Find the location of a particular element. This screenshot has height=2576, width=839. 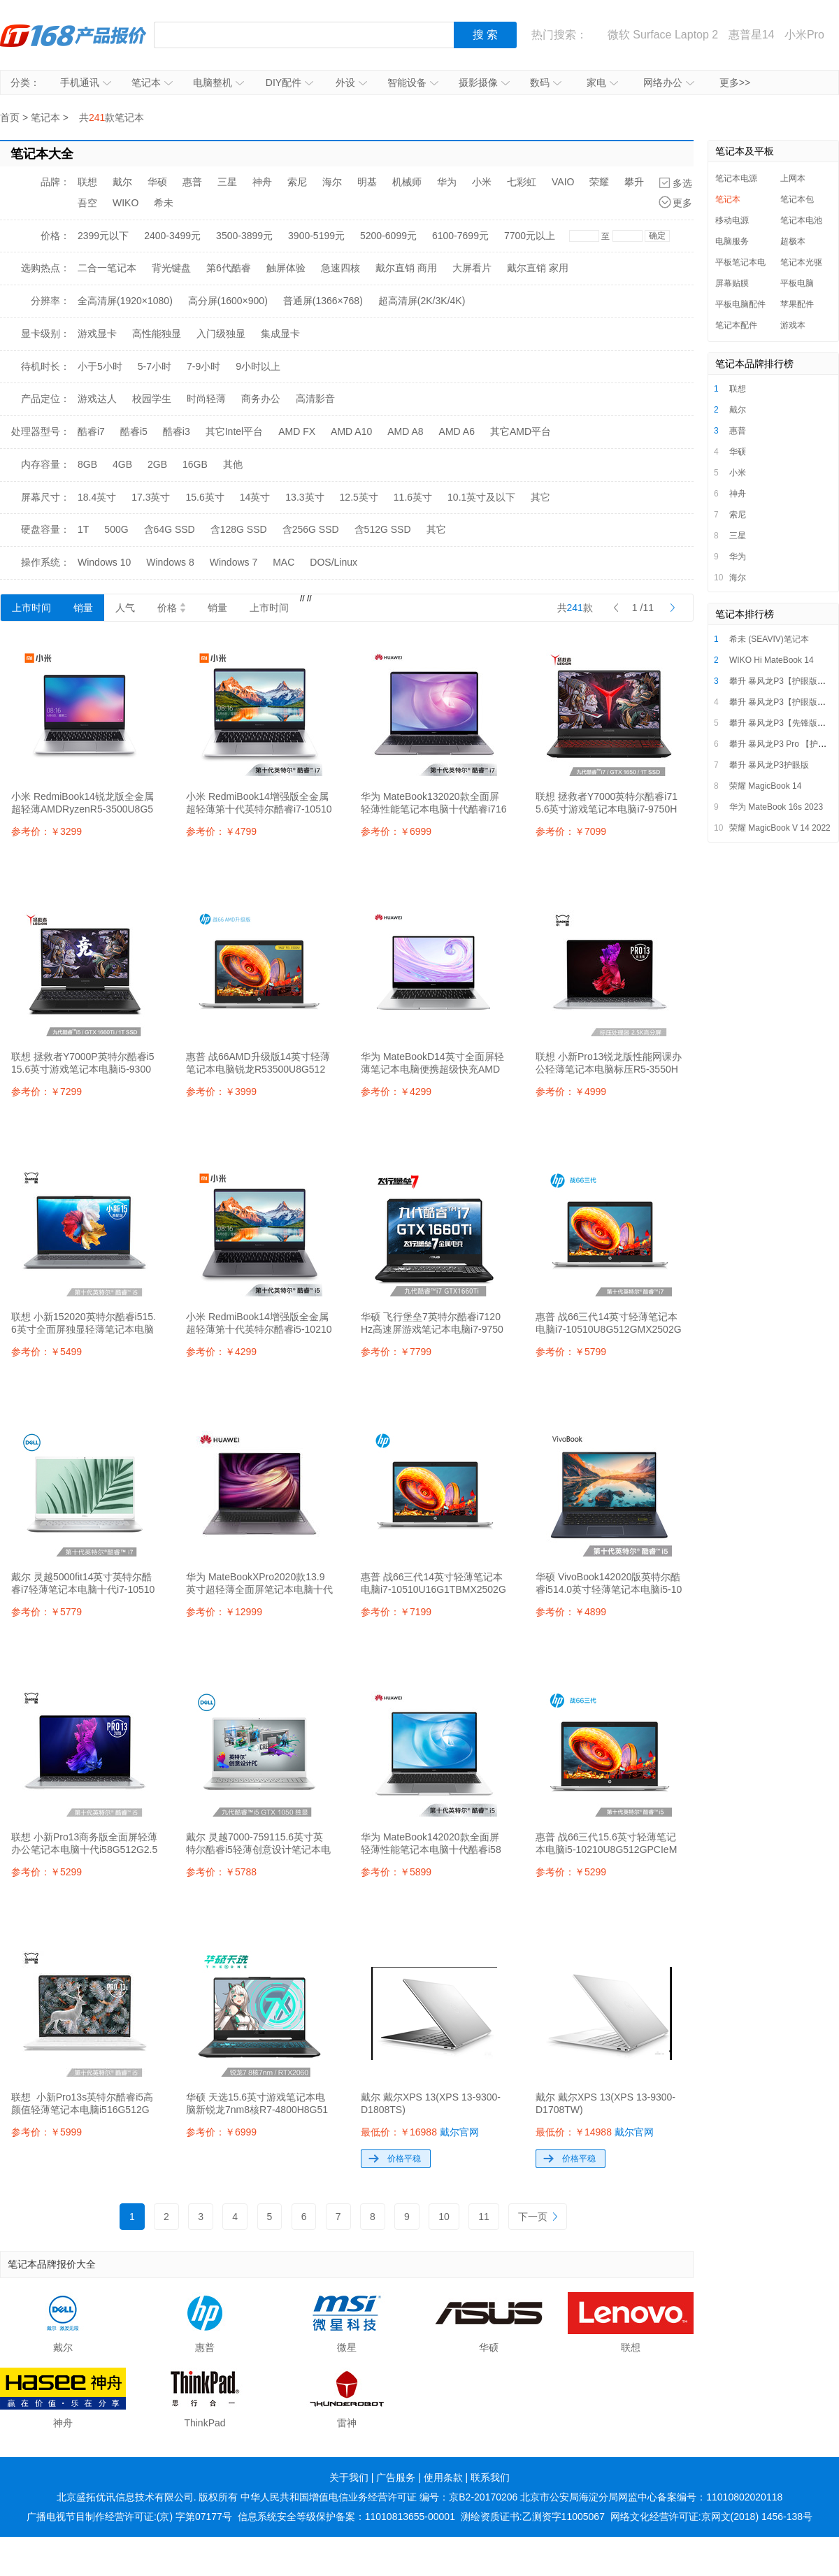

明基 is located at coordinates (367, 181).